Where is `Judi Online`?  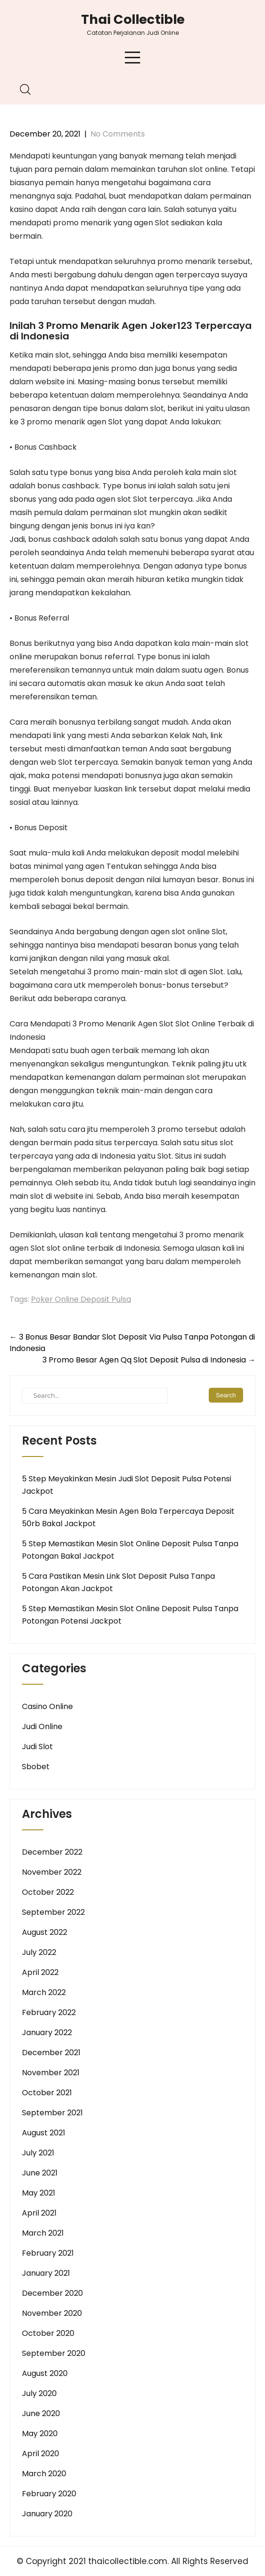
Judi Online is located at coordinates (42, 1726).